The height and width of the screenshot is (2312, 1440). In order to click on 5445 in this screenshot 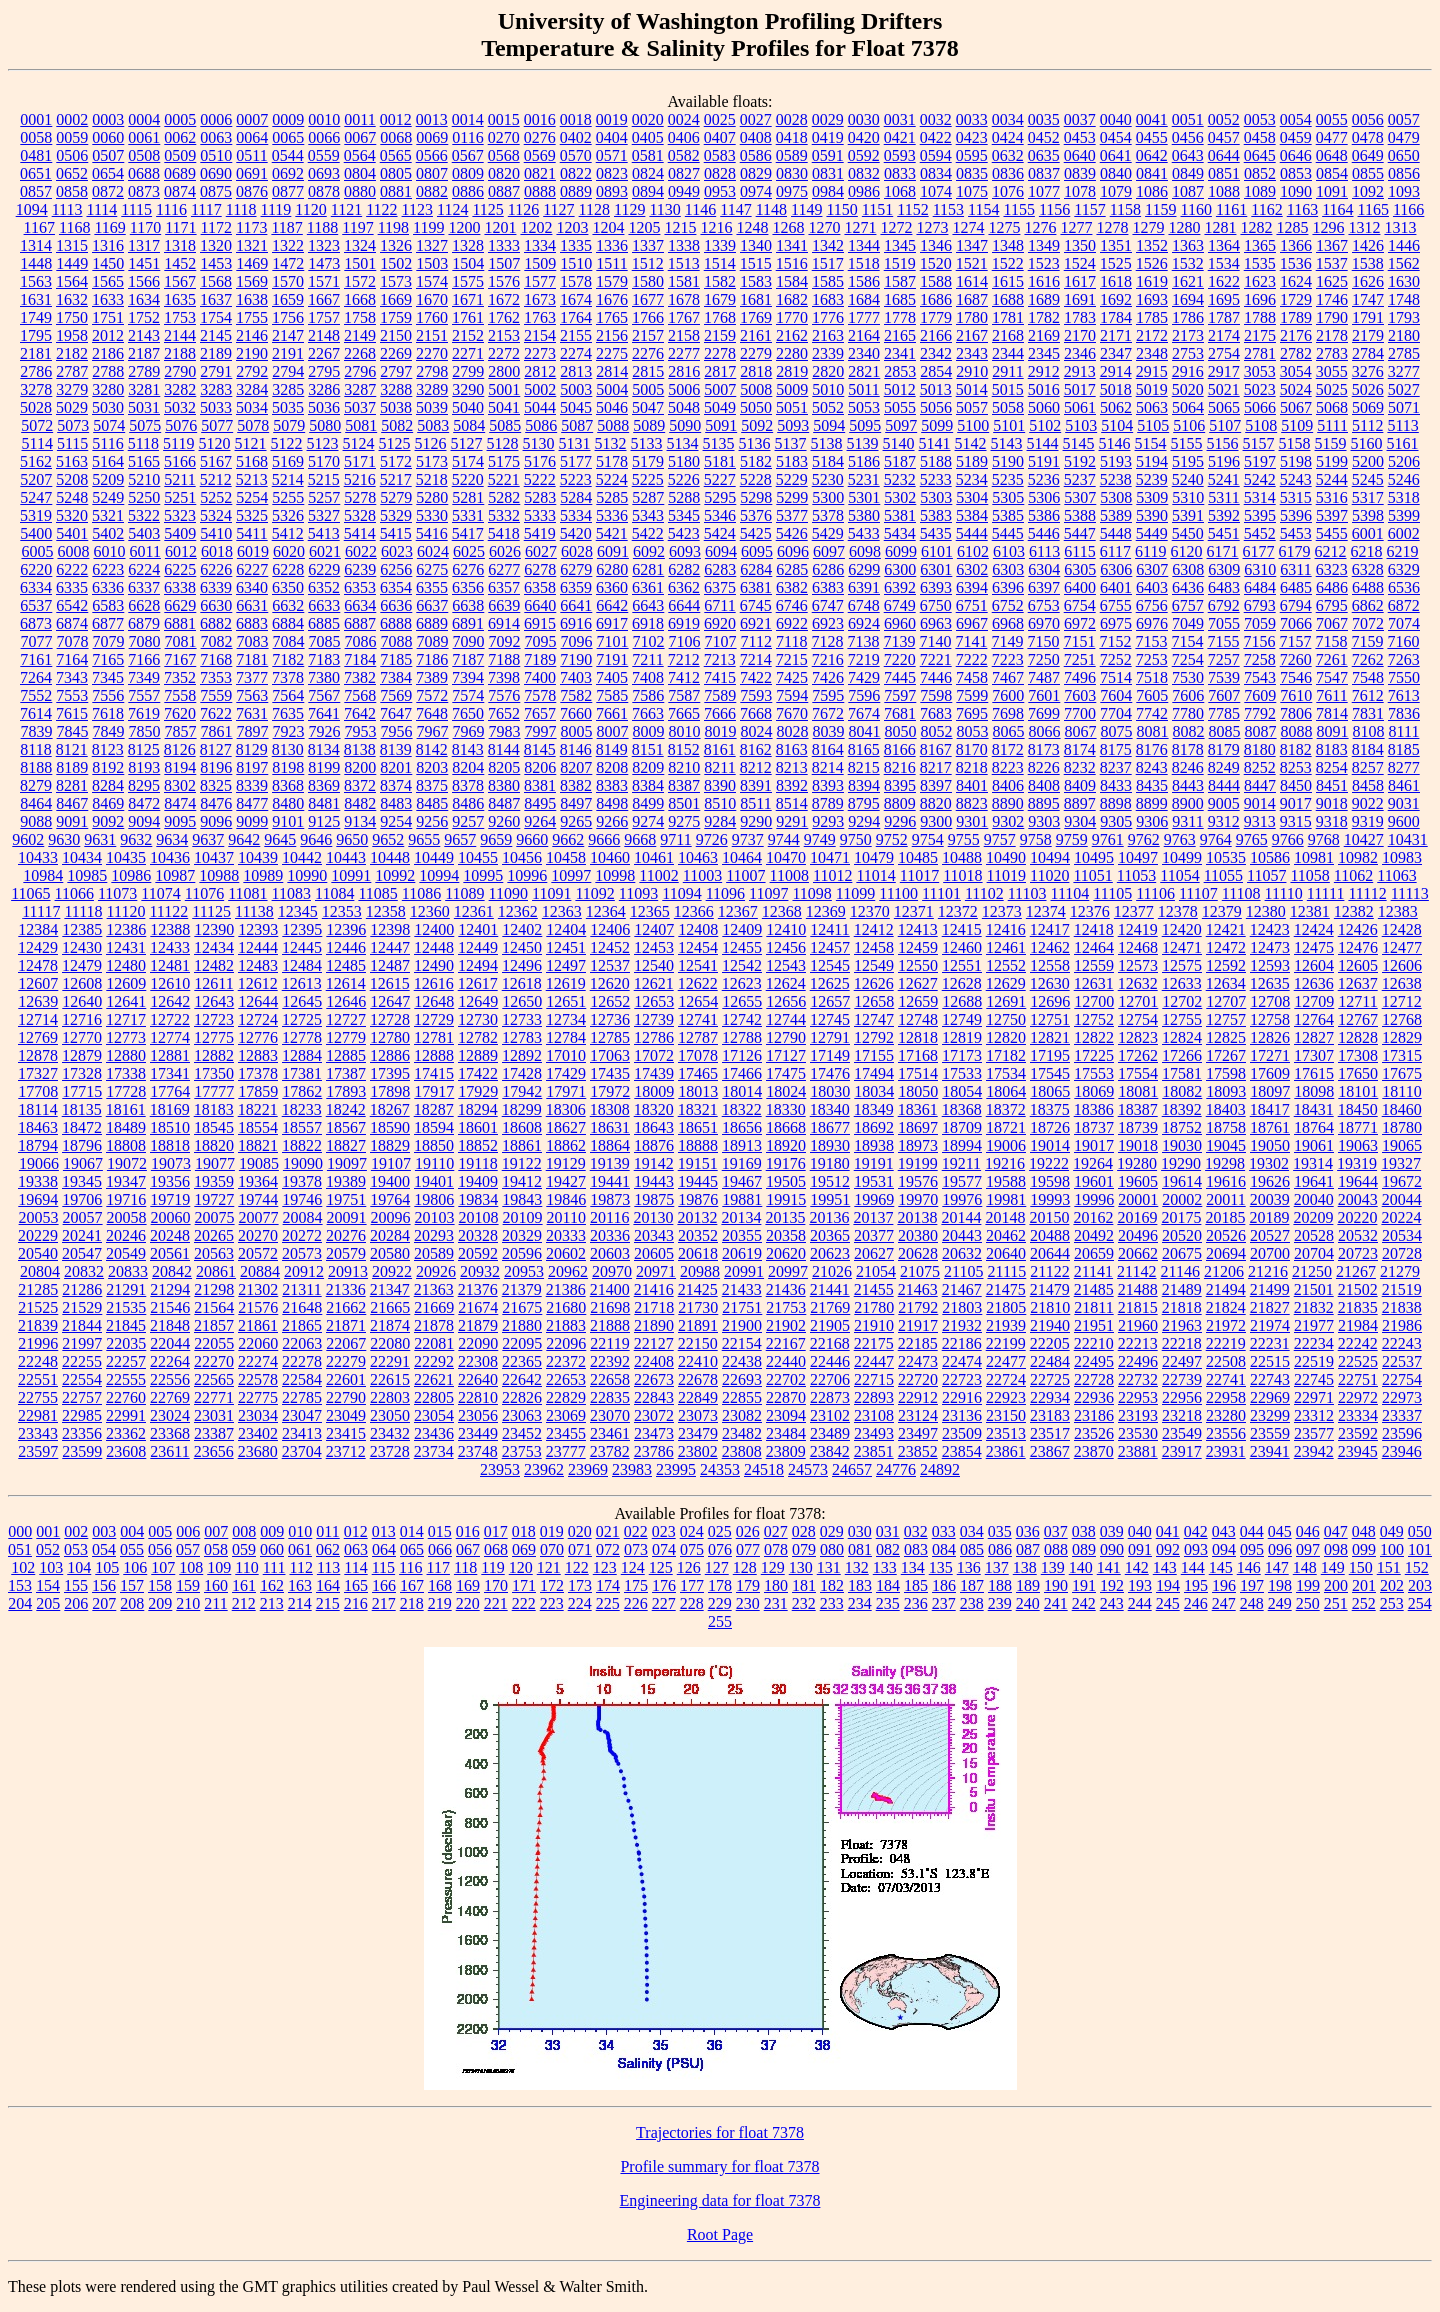, I will do `click(1008, 533)`.